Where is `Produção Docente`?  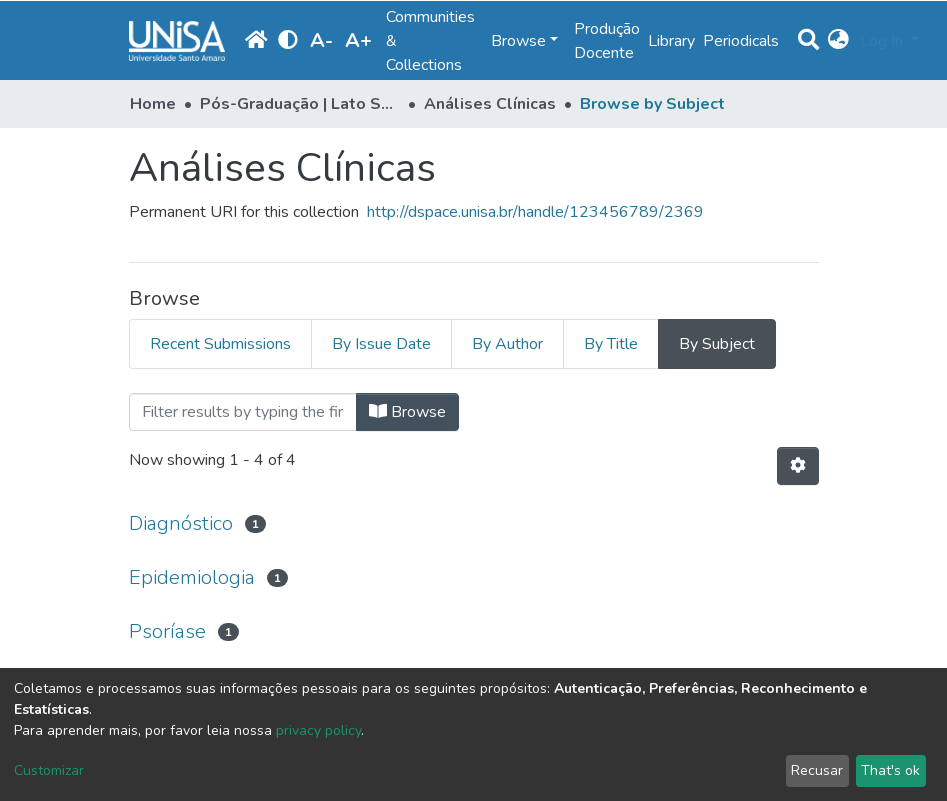 Produção Docente is located at coordinates (607, 41).